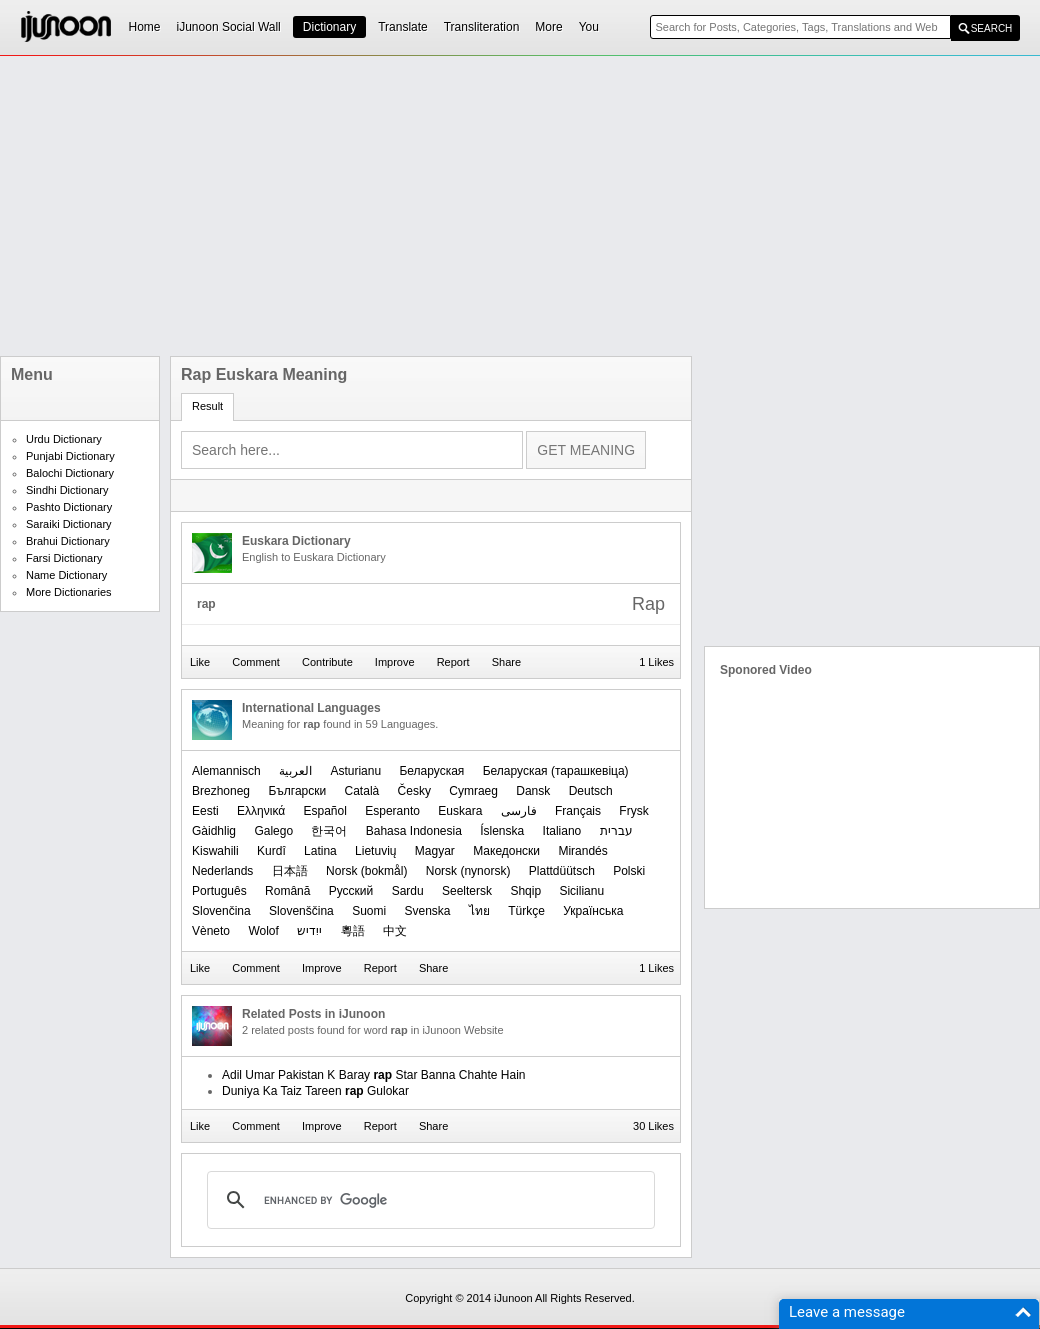 This screenshot has width=1040, height=1329. I want to click on 中文, so click(395, 931).